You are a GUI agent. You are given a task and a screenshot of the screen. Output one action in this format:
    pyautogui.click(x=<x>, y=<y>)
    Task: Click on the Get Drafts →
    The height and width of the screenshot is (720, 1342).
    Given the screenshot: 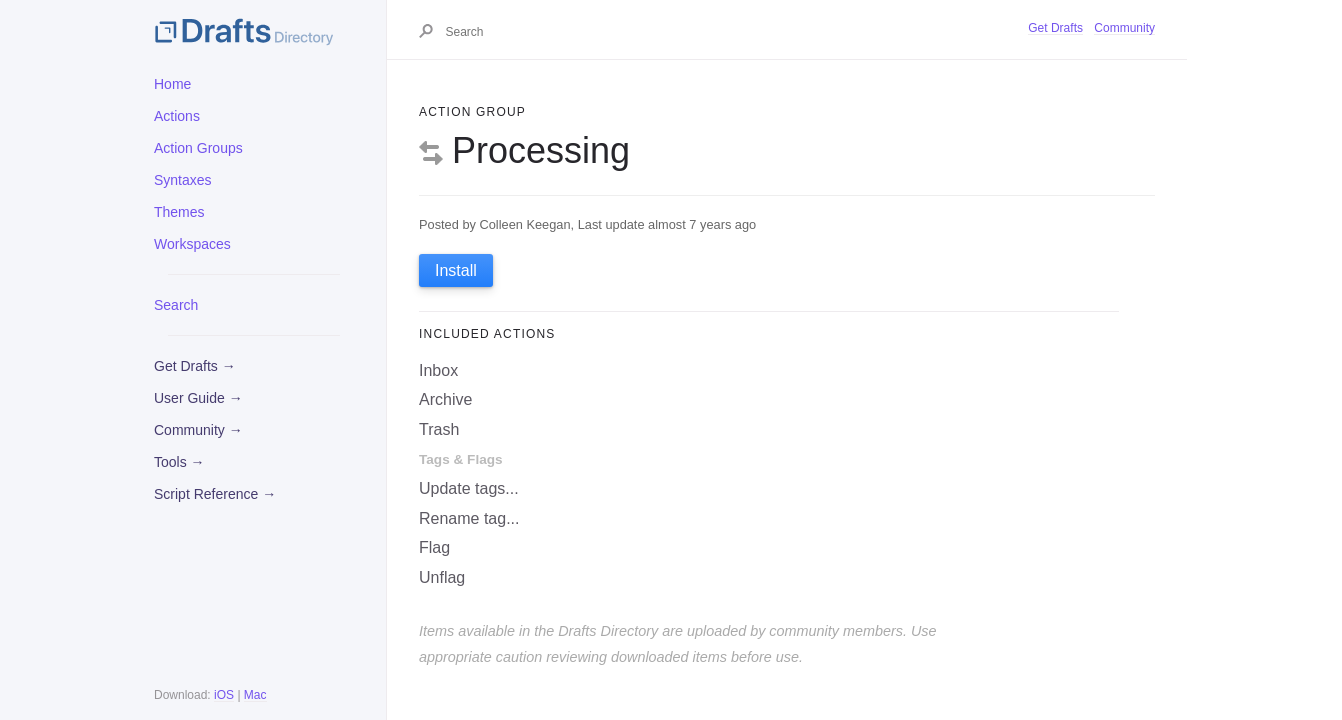 What is the action you would take?
    pyautogui.click(x=195, y=366)
    